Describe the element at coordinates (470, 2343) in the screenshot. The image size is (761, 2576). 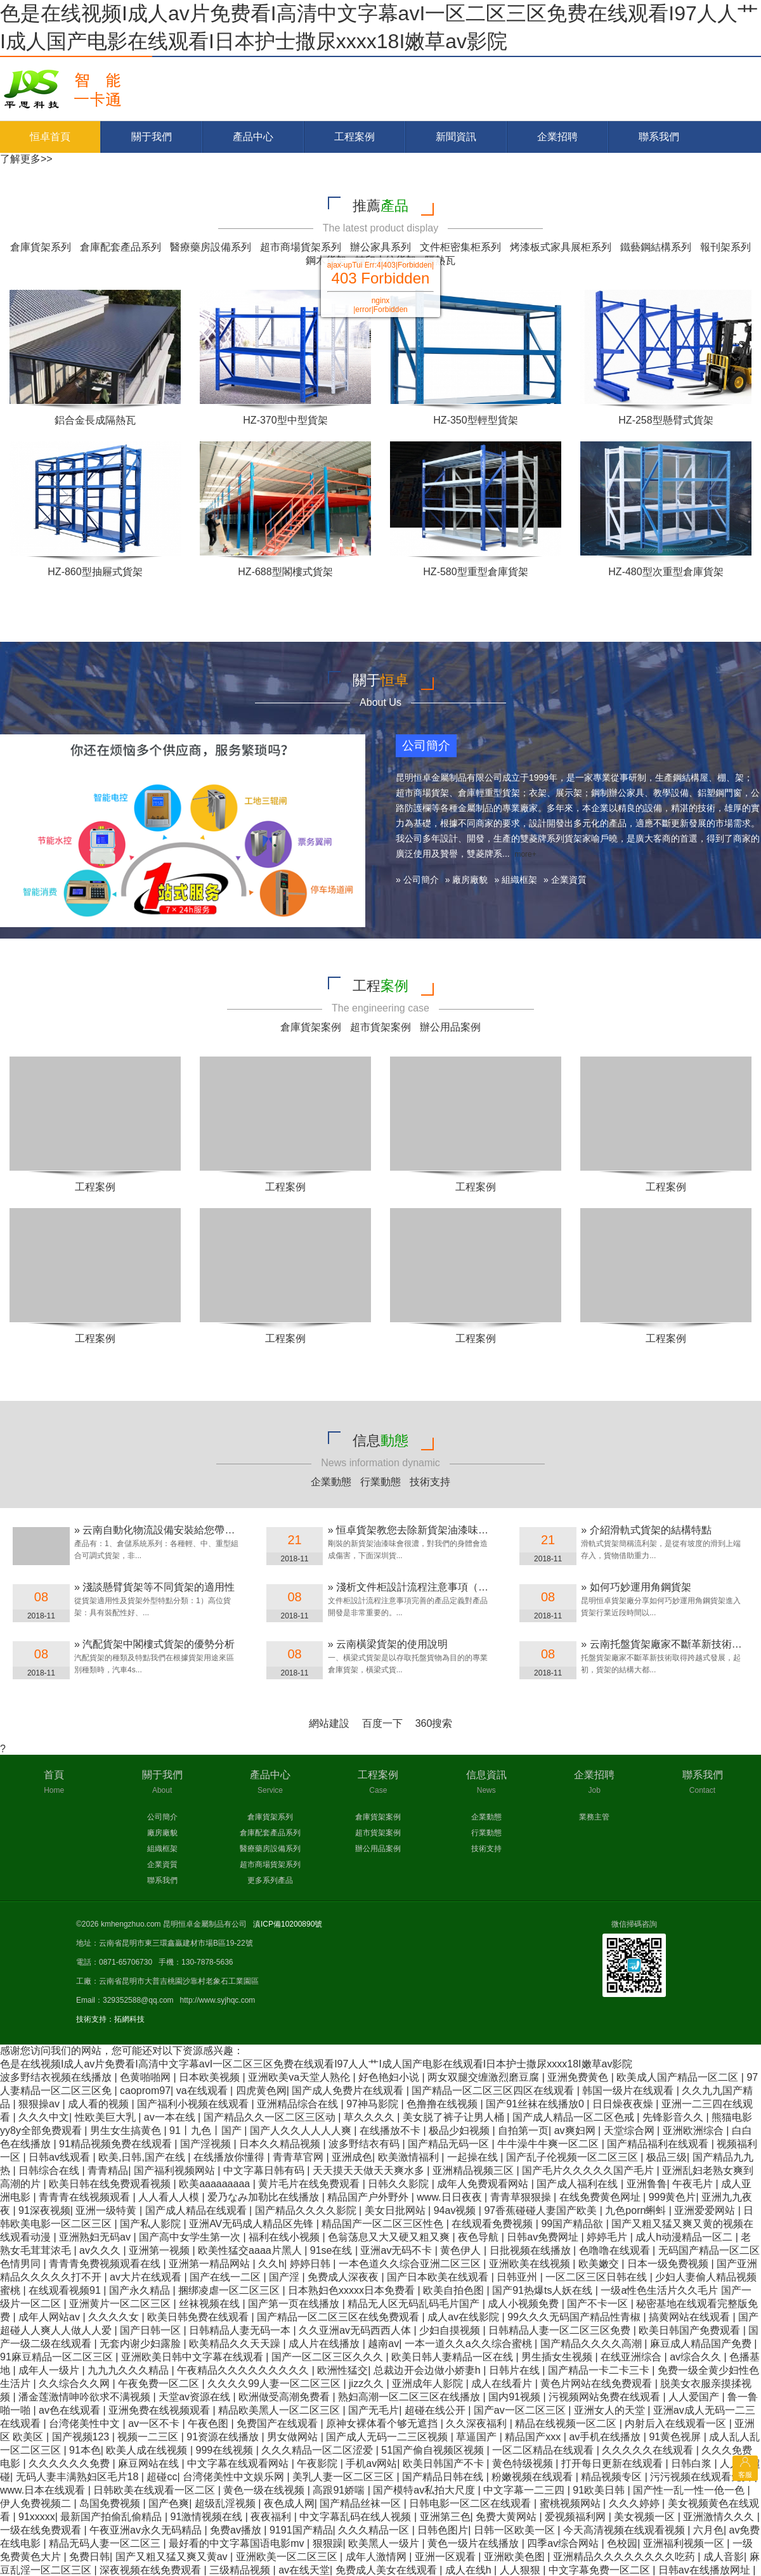
I see `一本一道久久a久久综合蜜桃` at that location.